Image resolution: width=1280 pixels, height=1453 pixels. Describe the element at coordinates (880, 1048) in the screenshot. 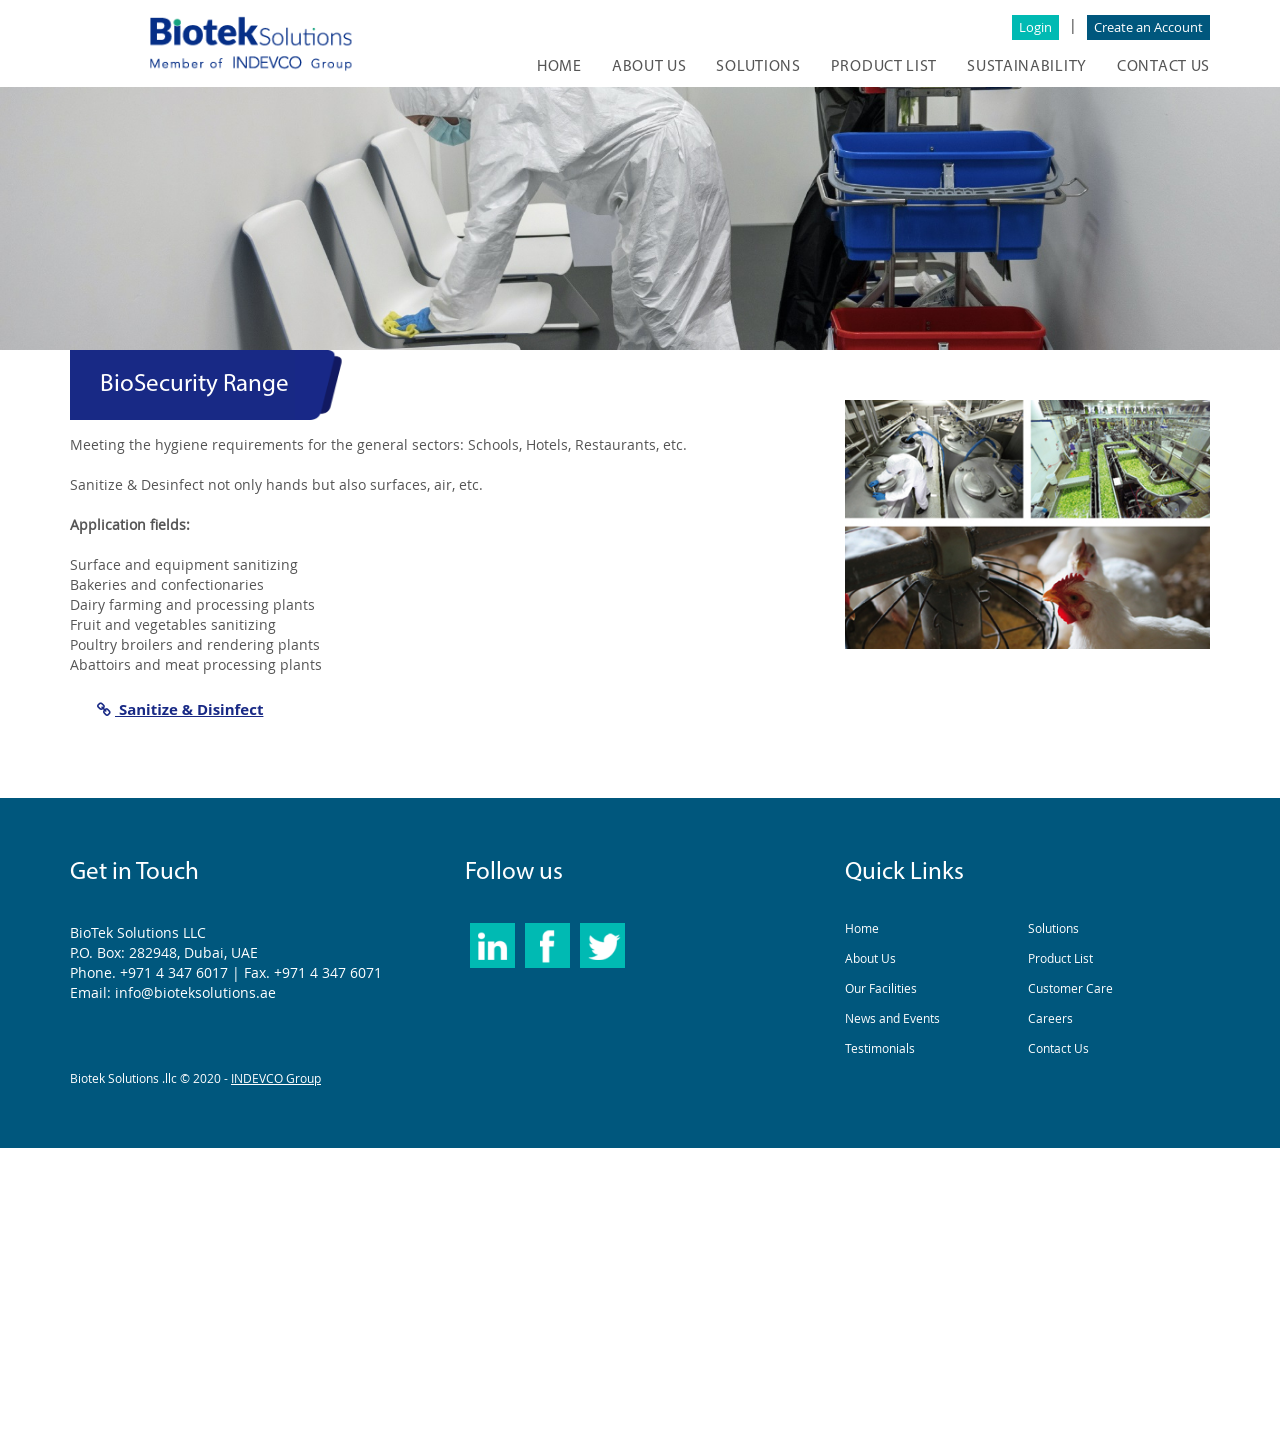

I see `Testimonials` at that location.